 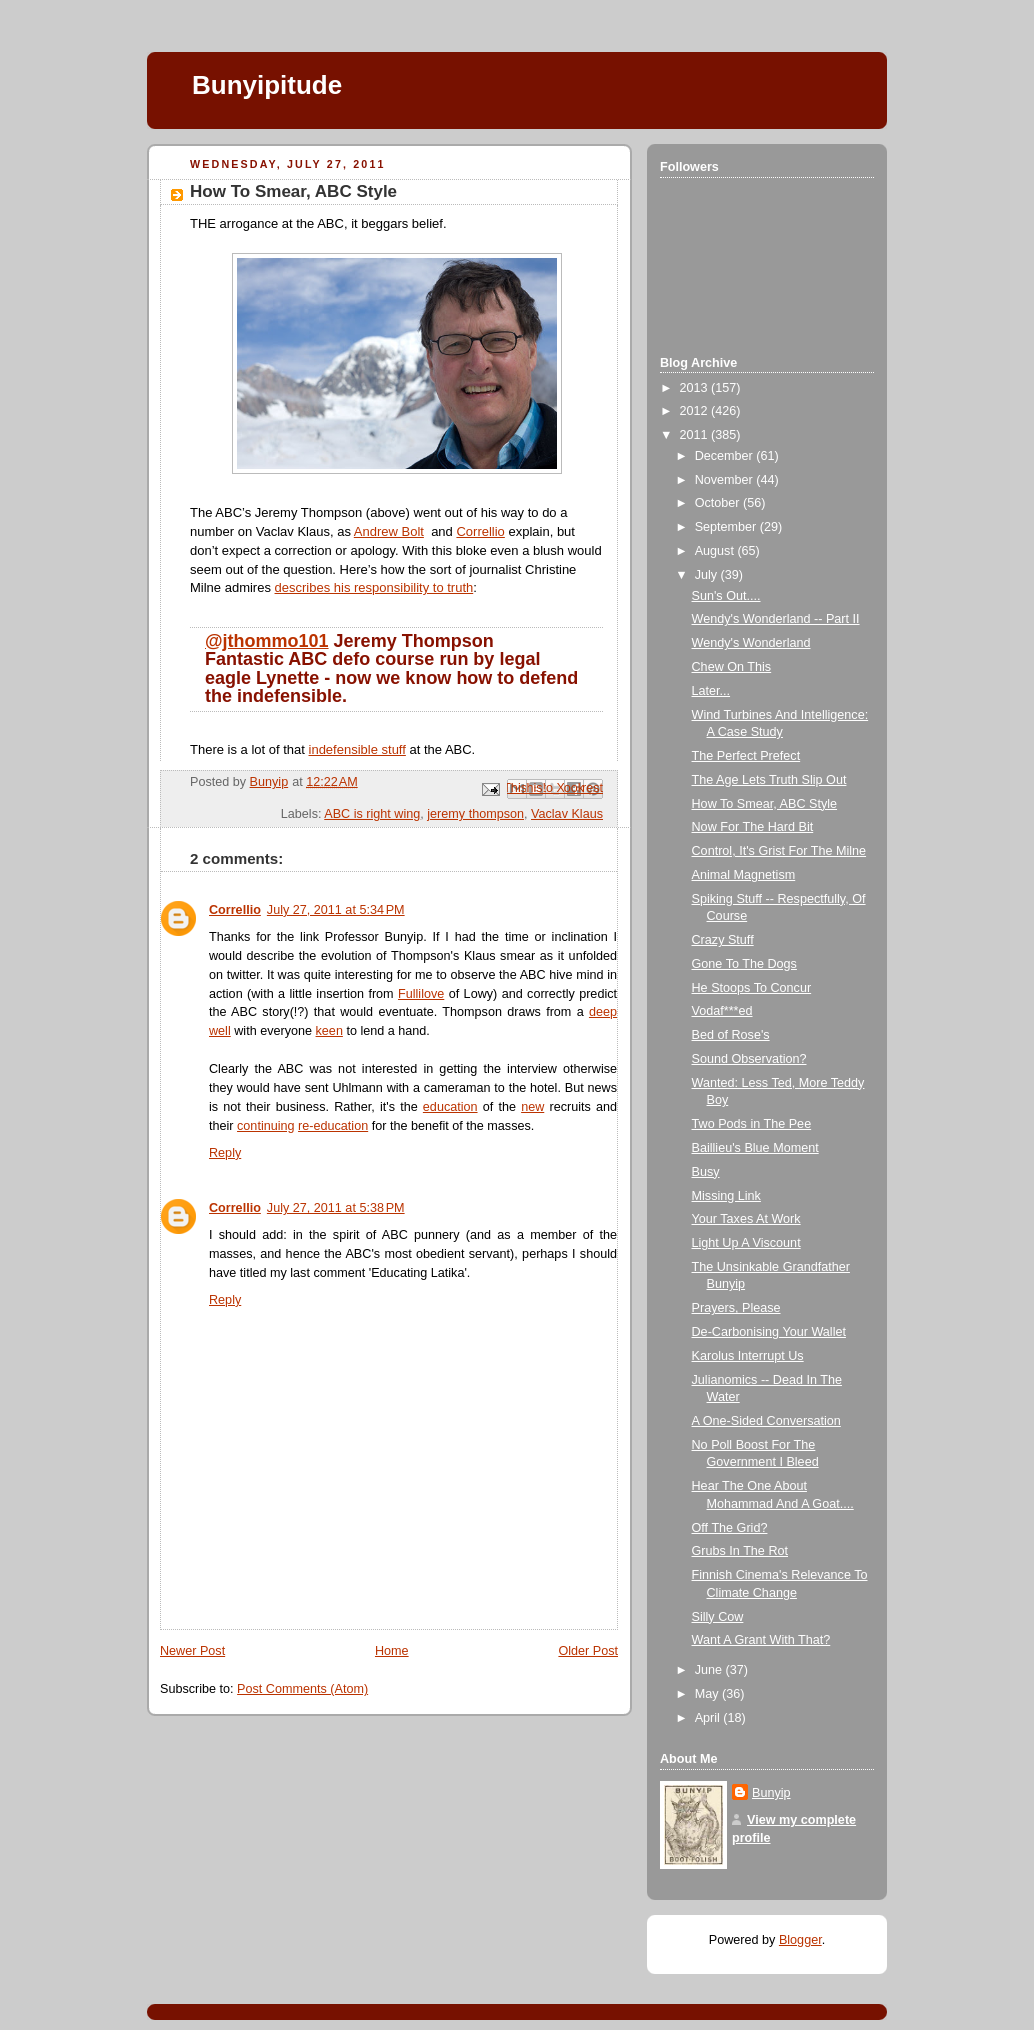 I want to click on Bunyip, so click(x=771, y=1793).